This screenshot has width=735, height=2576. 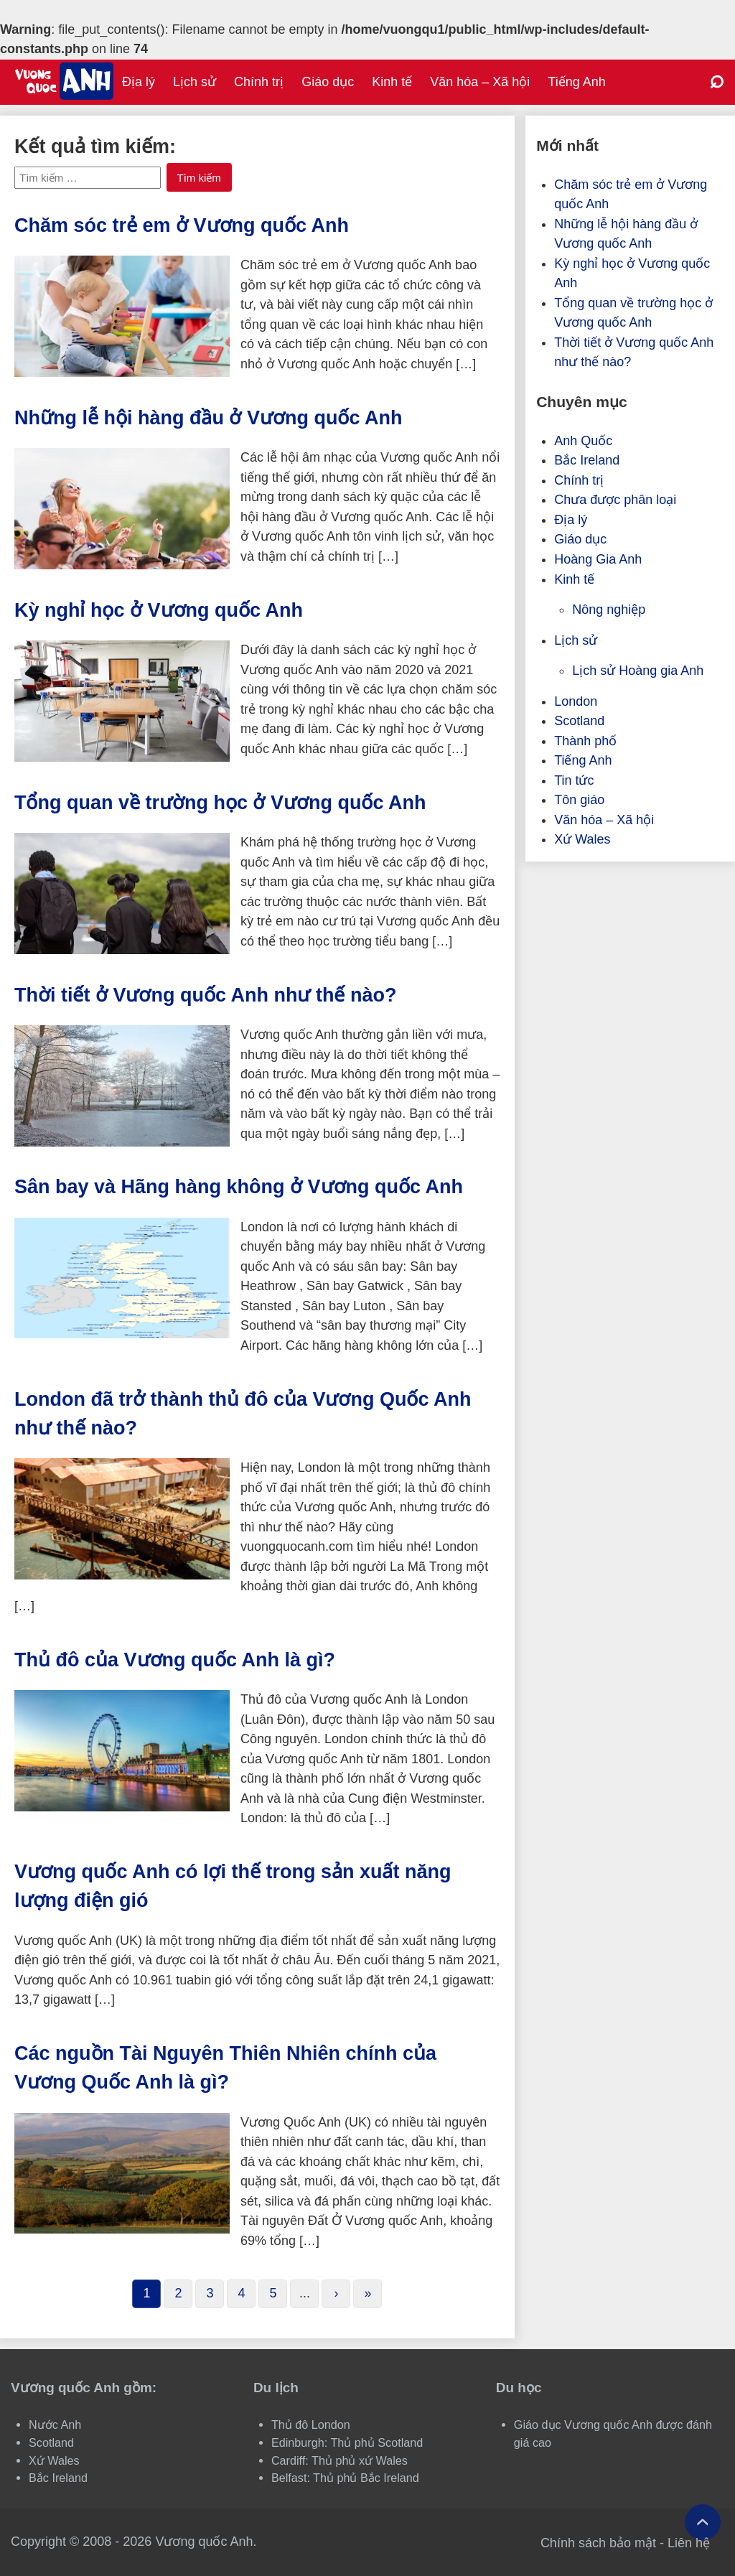 I want to click on Tổng quan về trường học ở Vương quốc Anh, so click(x=220, y=802).